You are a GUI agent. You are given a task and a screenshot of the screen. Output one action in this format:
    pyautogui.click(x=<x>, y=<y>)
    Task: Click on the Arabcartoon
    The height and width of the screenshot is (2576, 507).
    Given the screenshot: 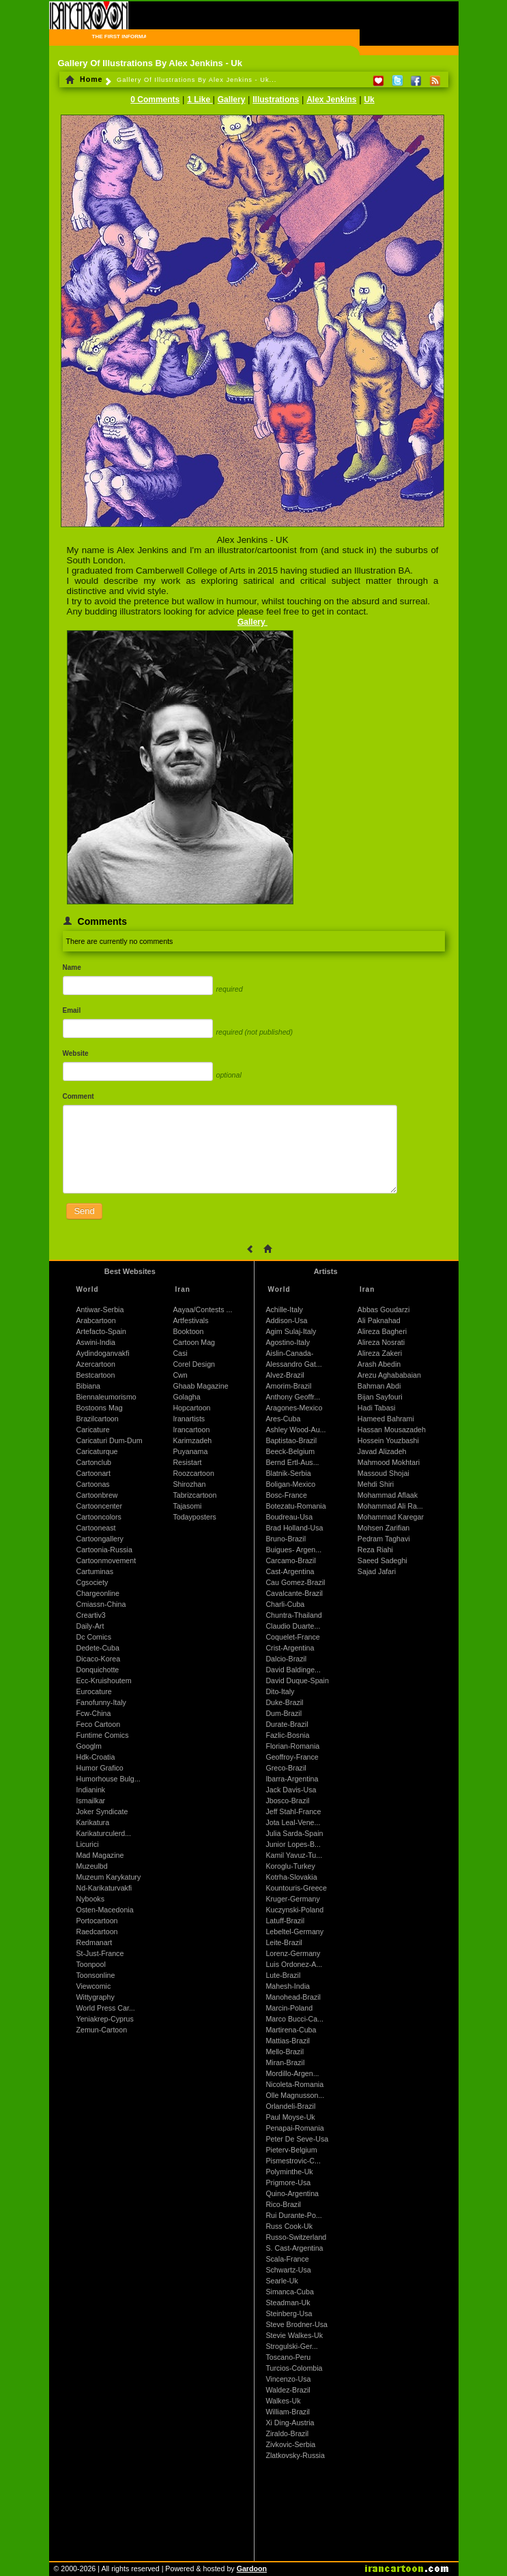 What is the action you would take?
    pyautogui.click(x=96, y=1320)
    